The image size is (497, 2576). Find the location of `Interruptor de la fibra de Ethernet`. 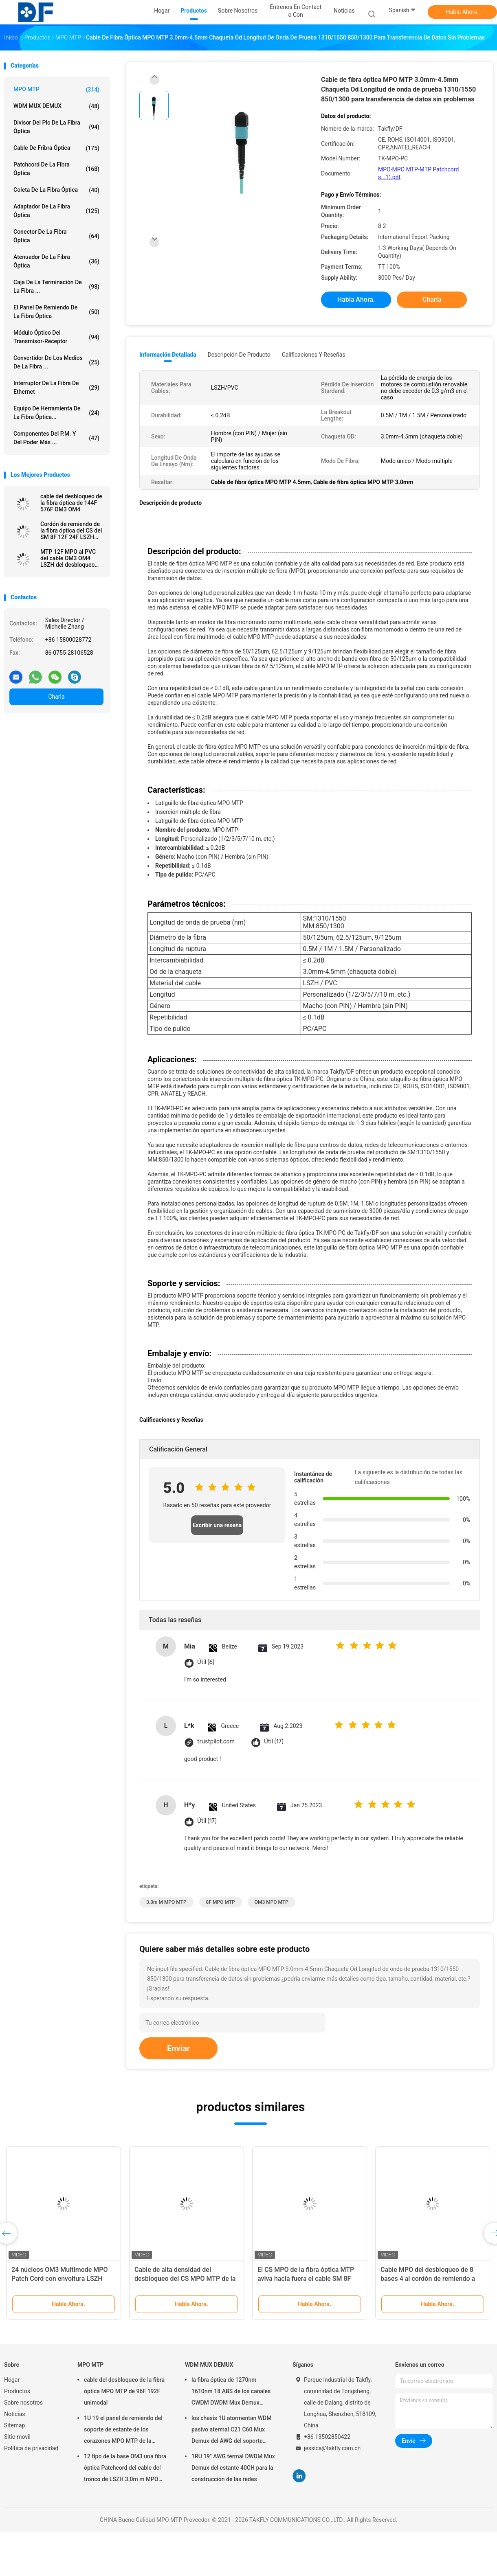

Interruptor de la fibra de Ethernet is located at coordinates (56, 387).